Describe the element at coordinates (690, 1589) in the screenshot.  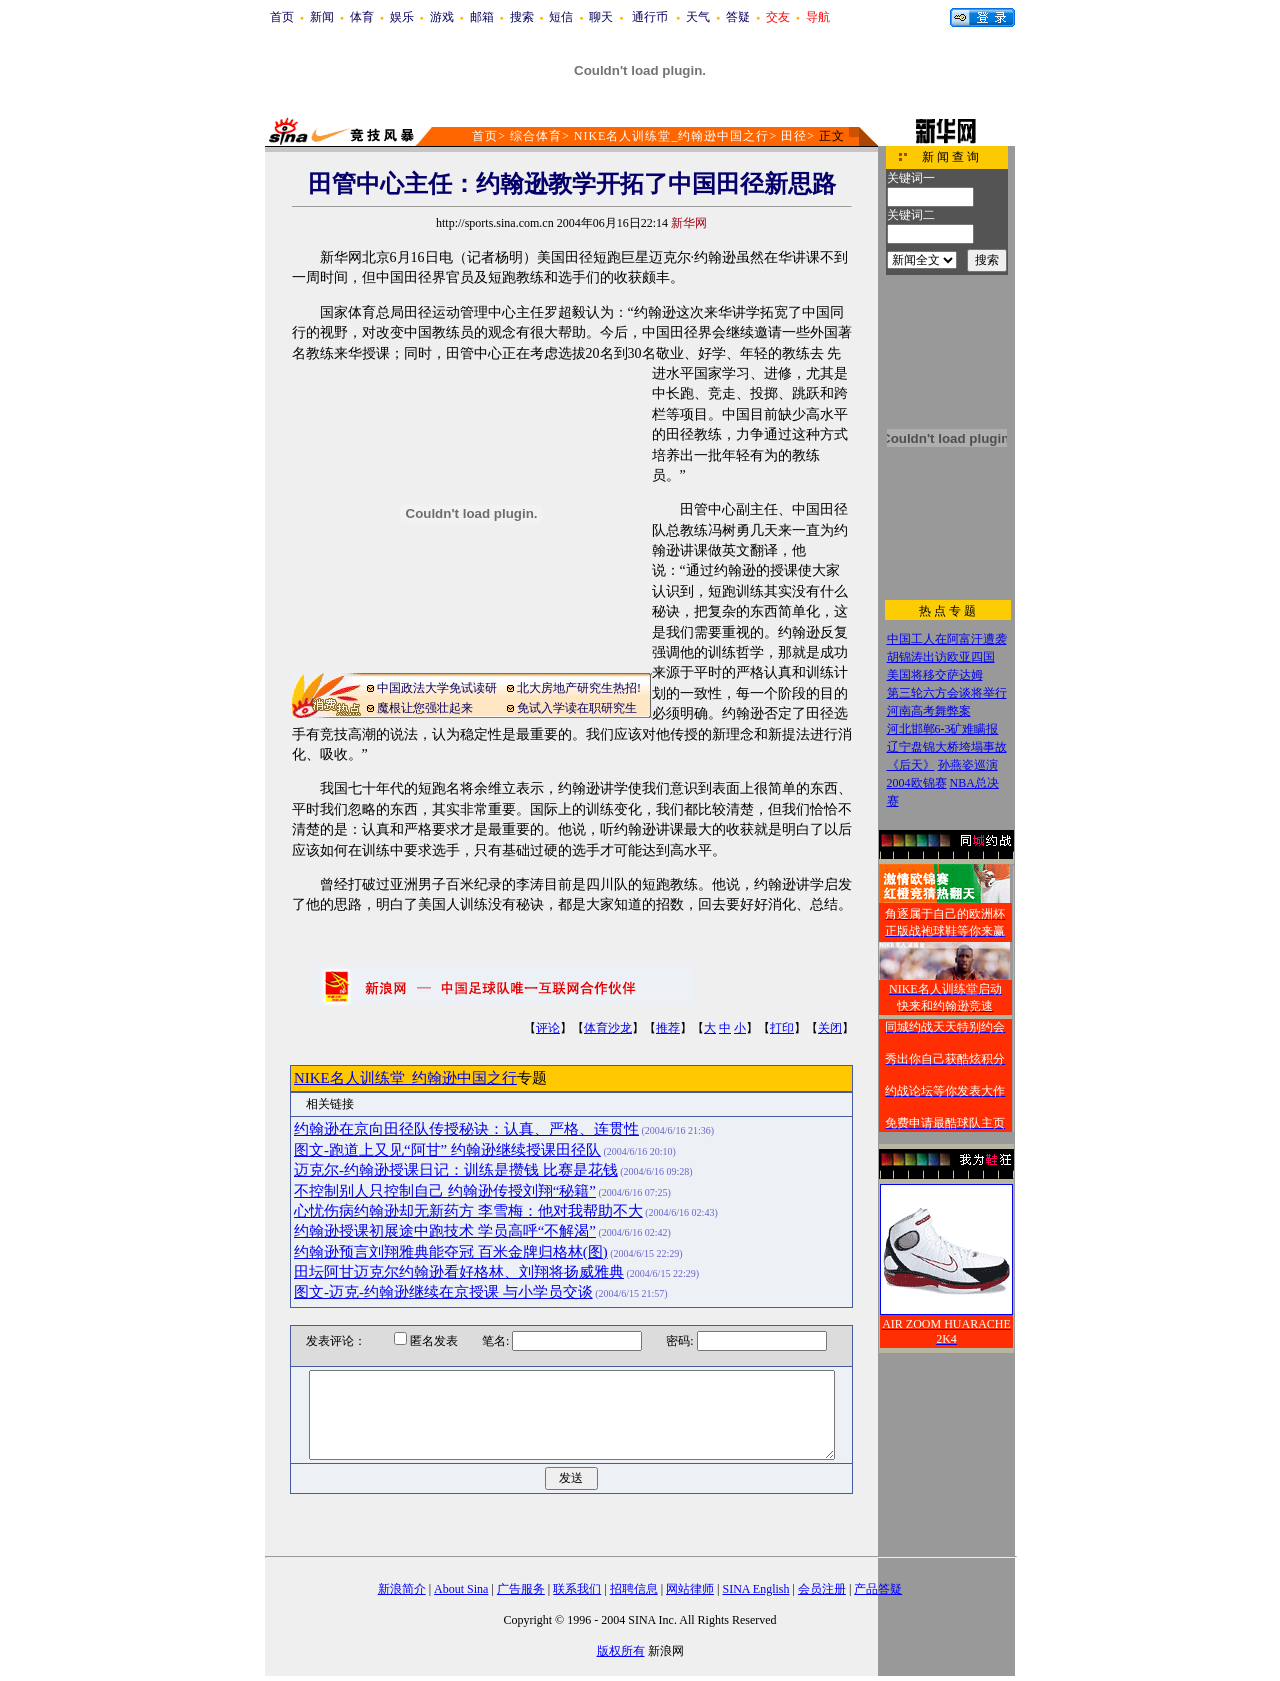
I see `网站律师` at that location.